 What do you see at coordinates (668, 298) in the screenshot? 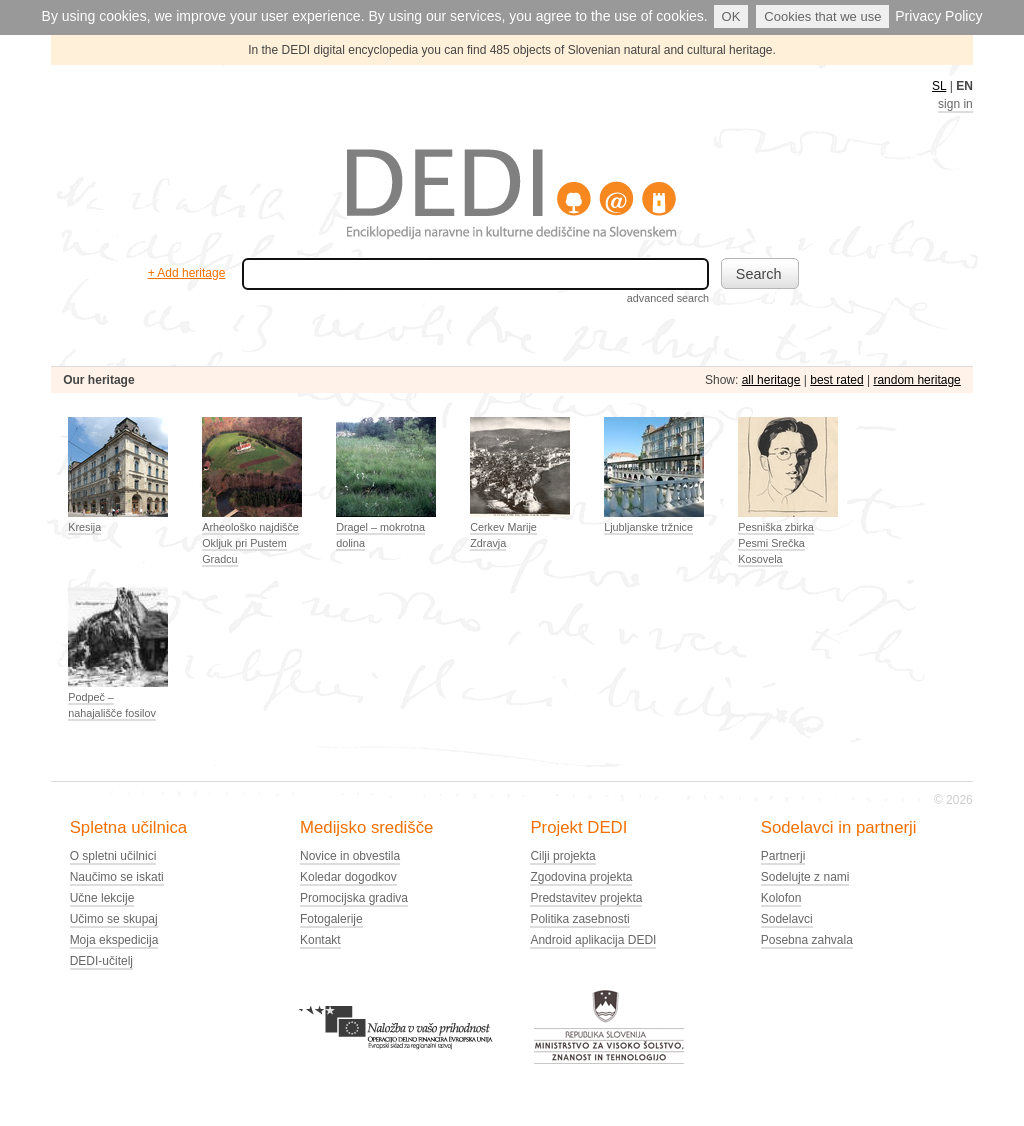
I see `advanced search` at bounding box center [668, 298].